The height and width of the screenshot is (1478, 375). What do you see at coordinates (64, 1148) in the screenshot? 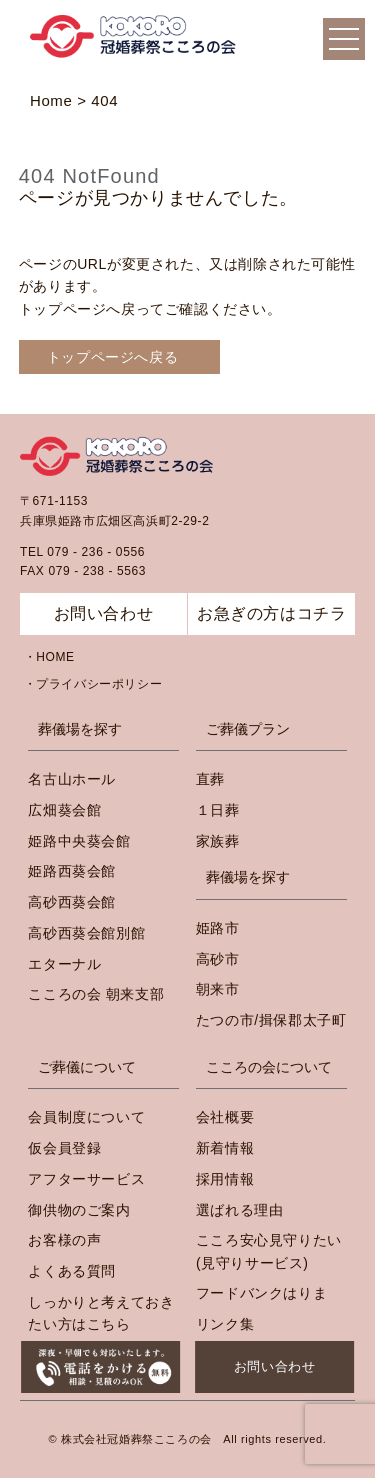
I see `仮会員登録` at bounding box center [64, 1148].